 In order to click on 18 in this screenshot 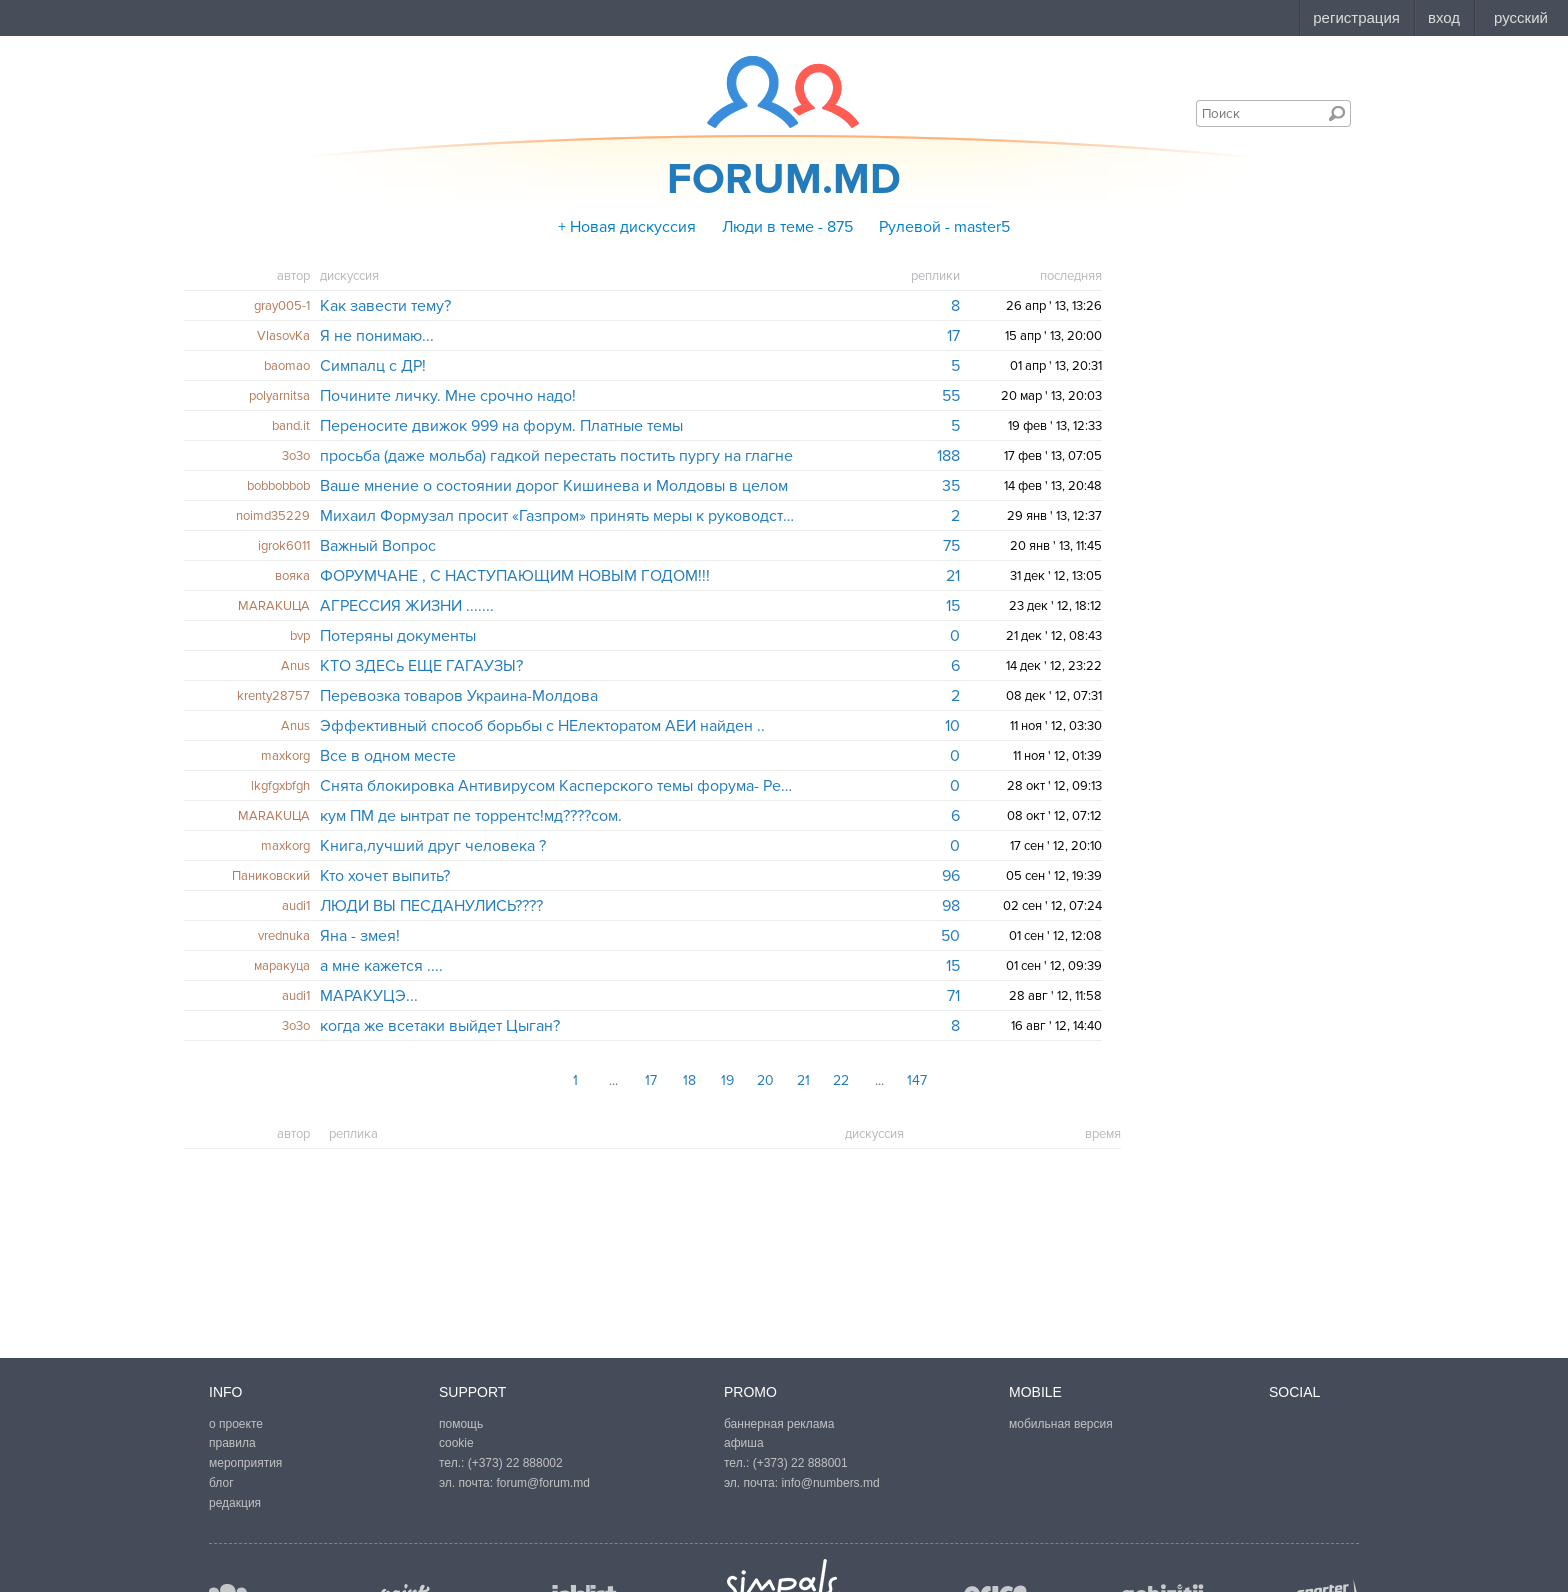, I will do `click(689, 1080)`.